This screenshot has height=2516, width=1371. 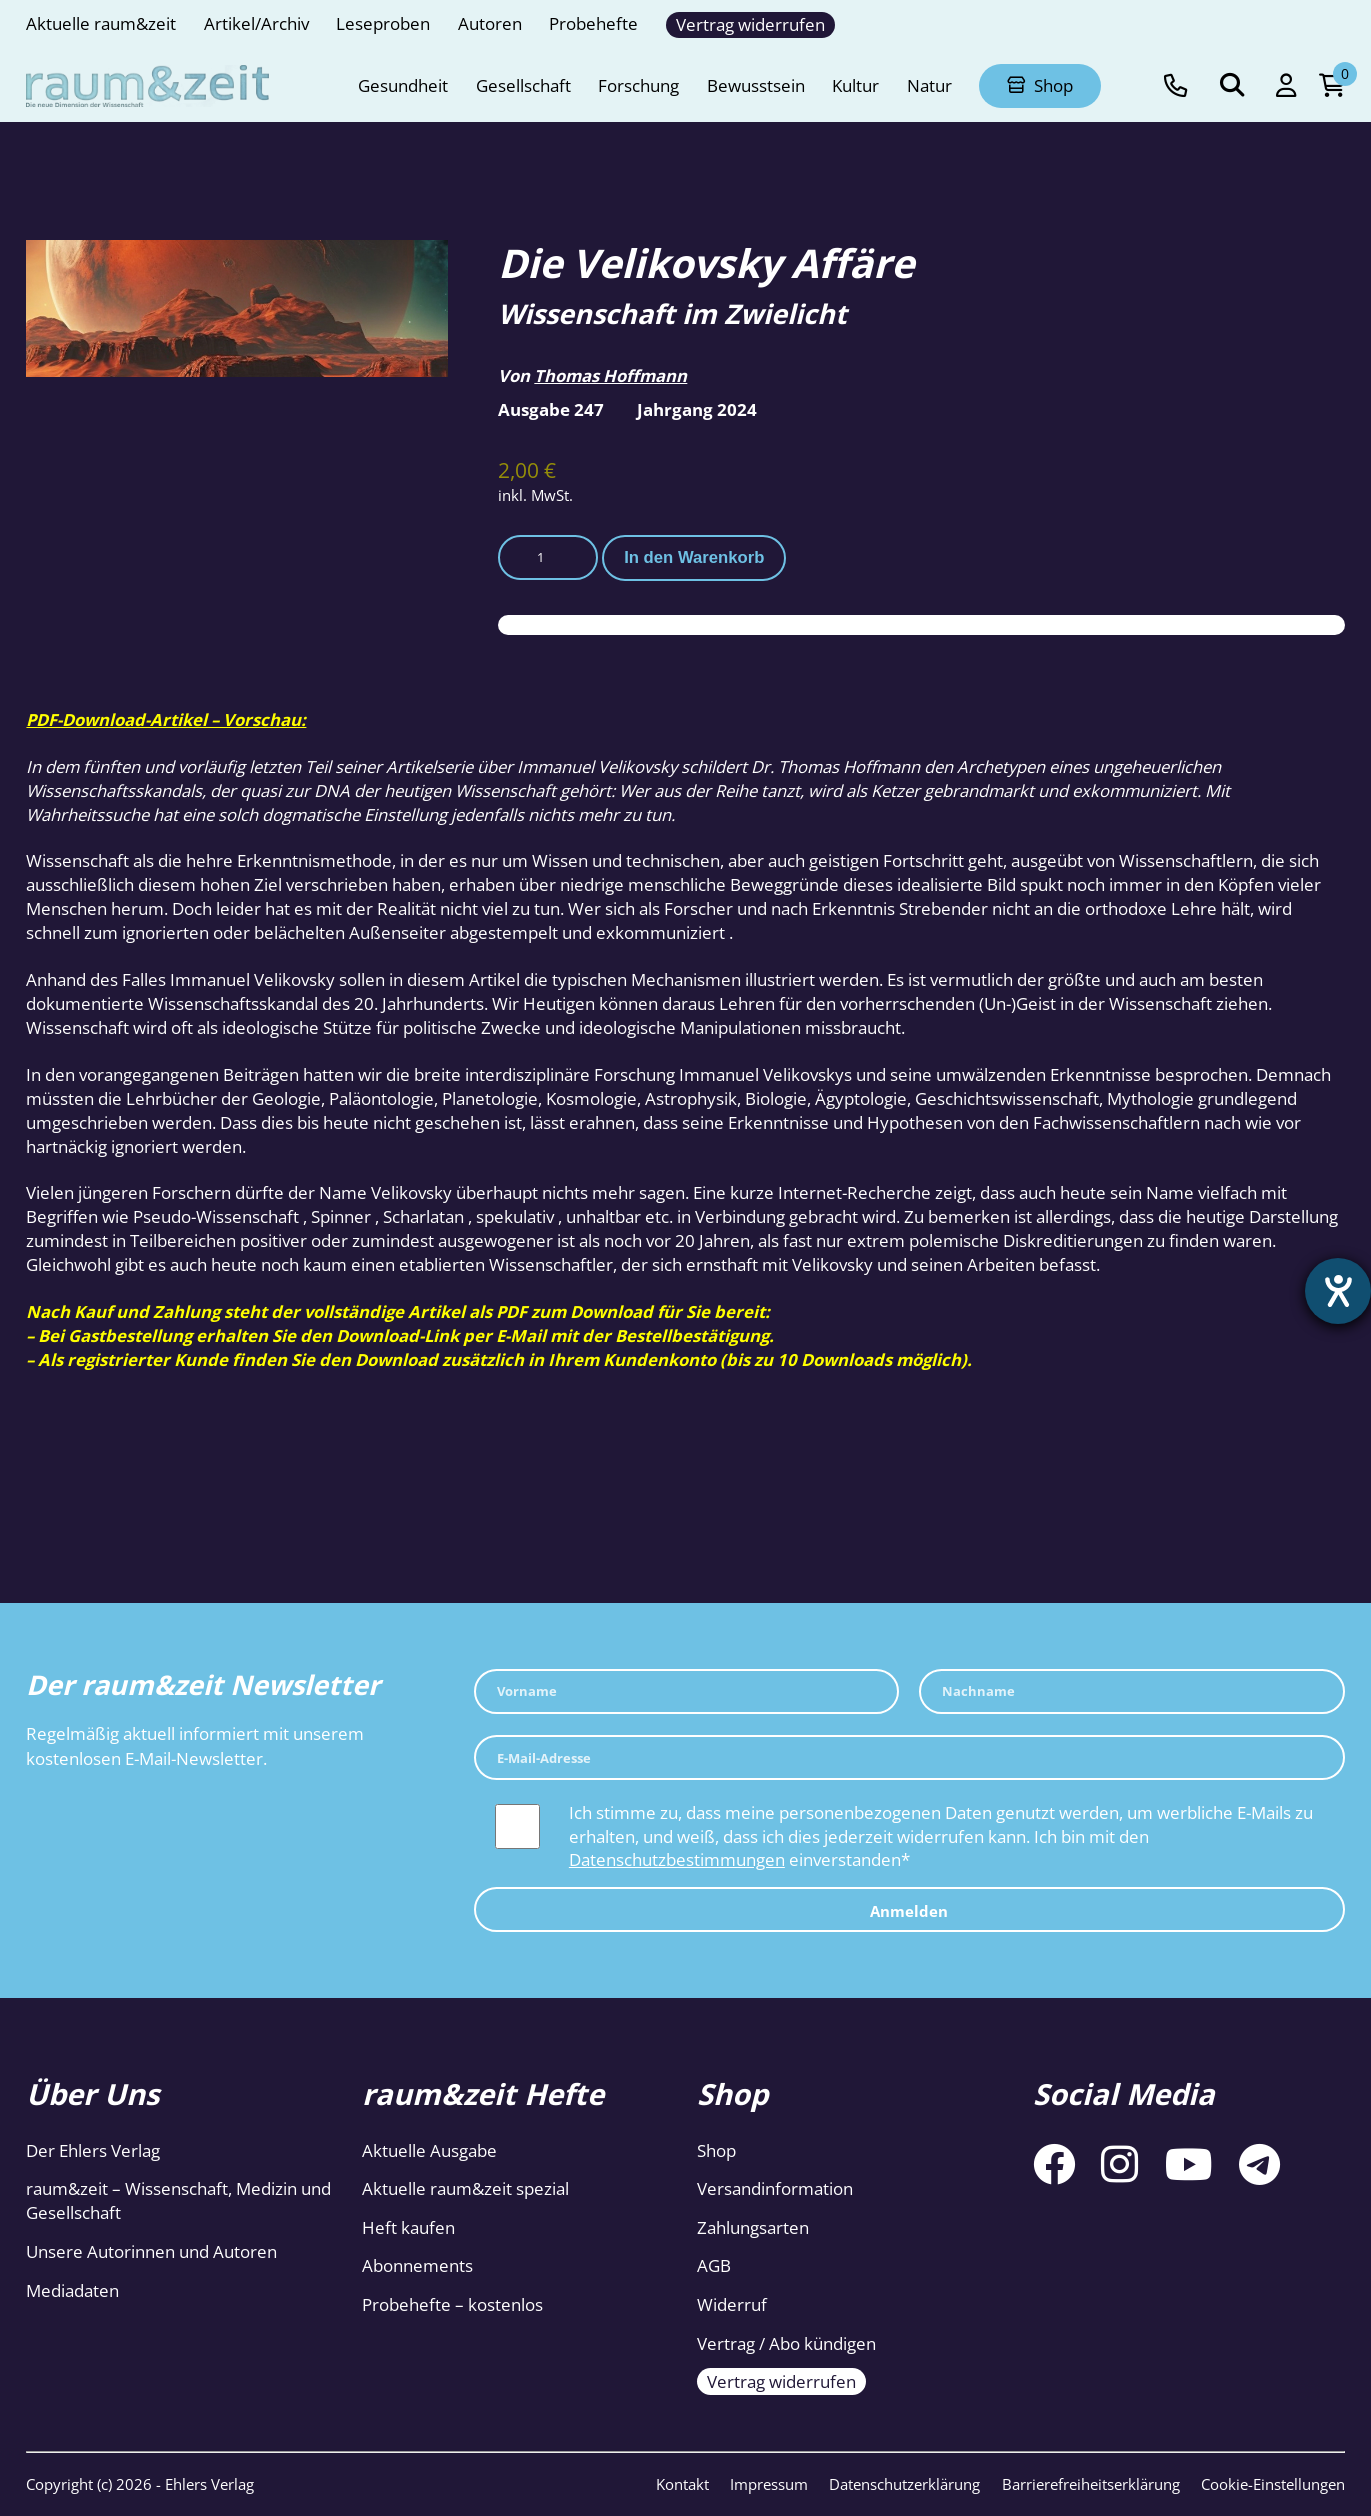 I want to click on Ausgabe 247, so click(x=551, y=409).